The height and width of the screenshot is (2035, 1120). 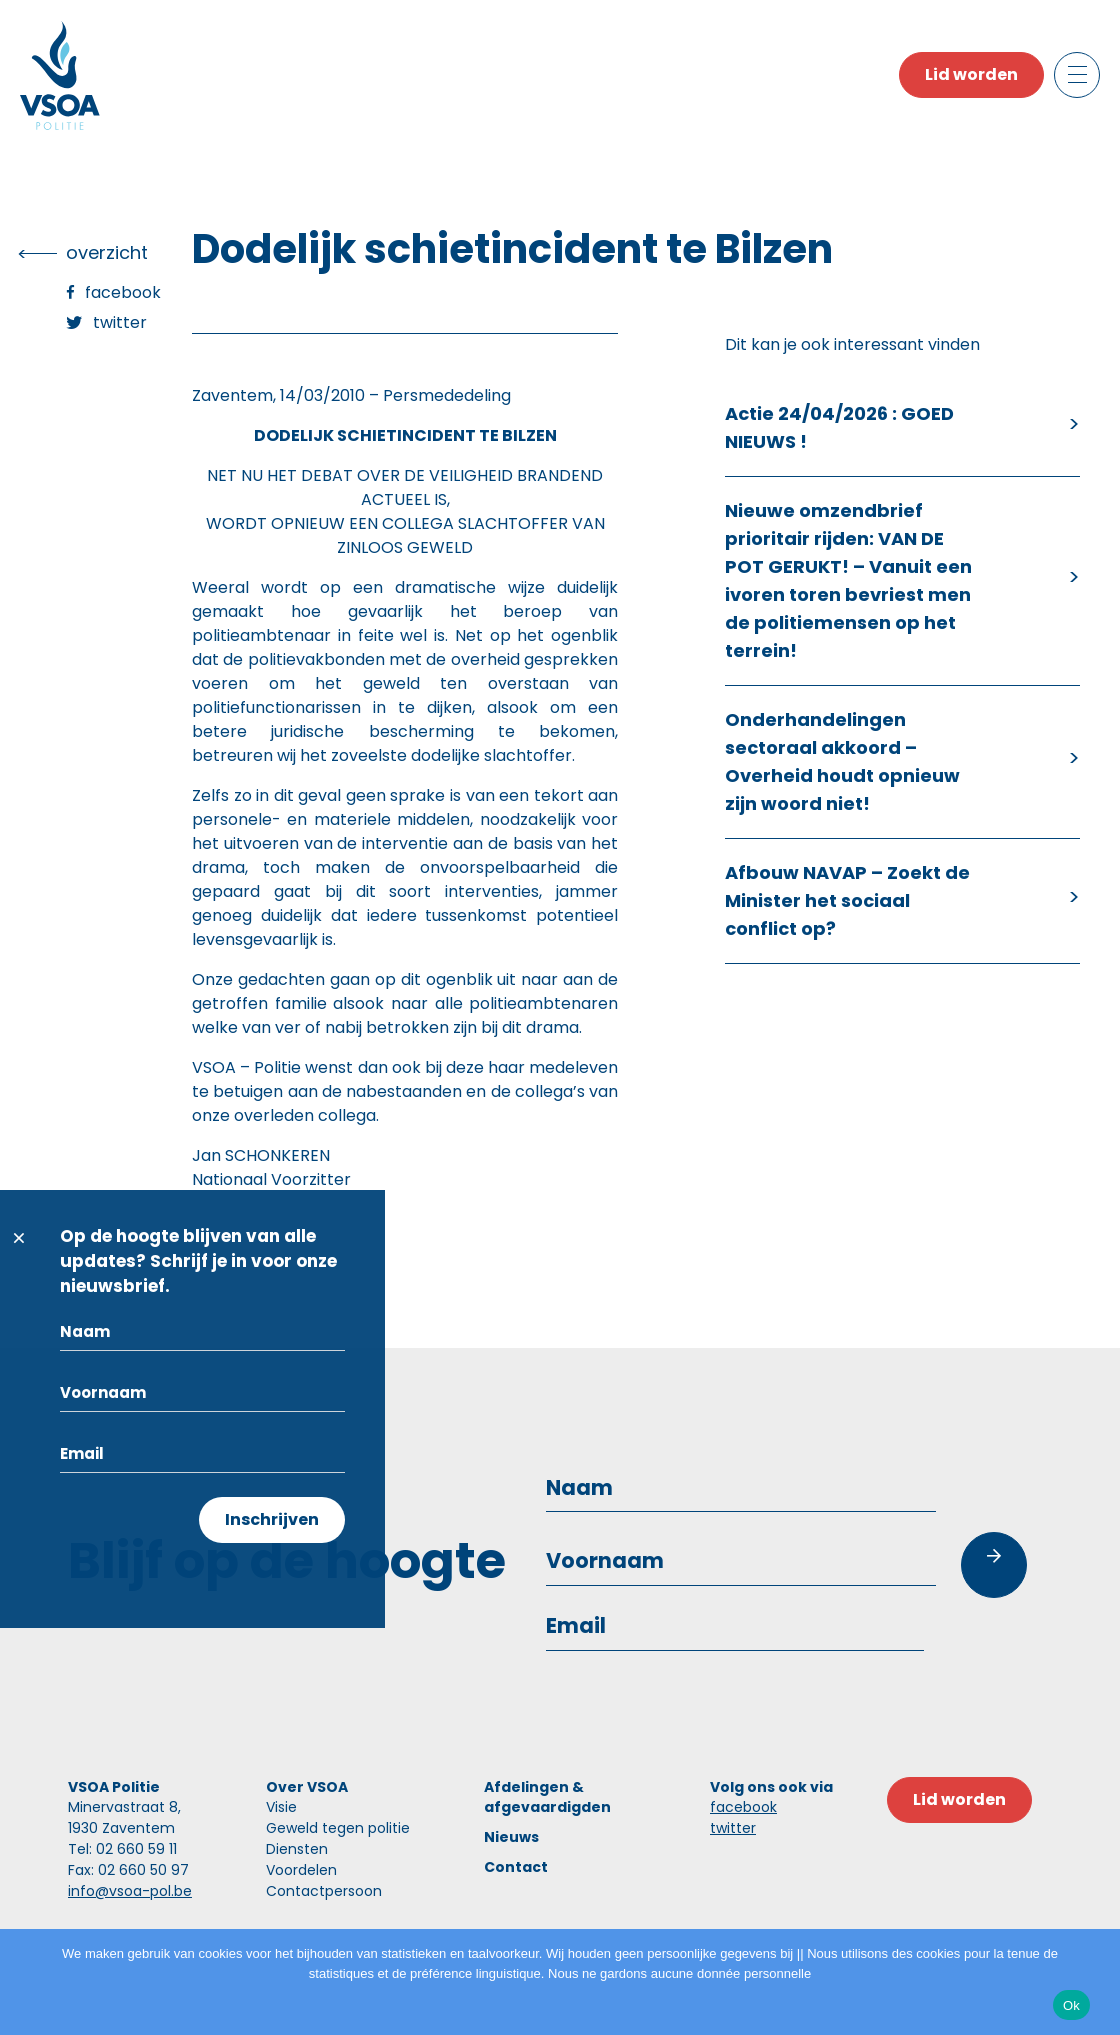 What do you see at coordinates (324, 1891) in the screenshot?
I see `Contactpersoon` at bounding box center [324, 1891].